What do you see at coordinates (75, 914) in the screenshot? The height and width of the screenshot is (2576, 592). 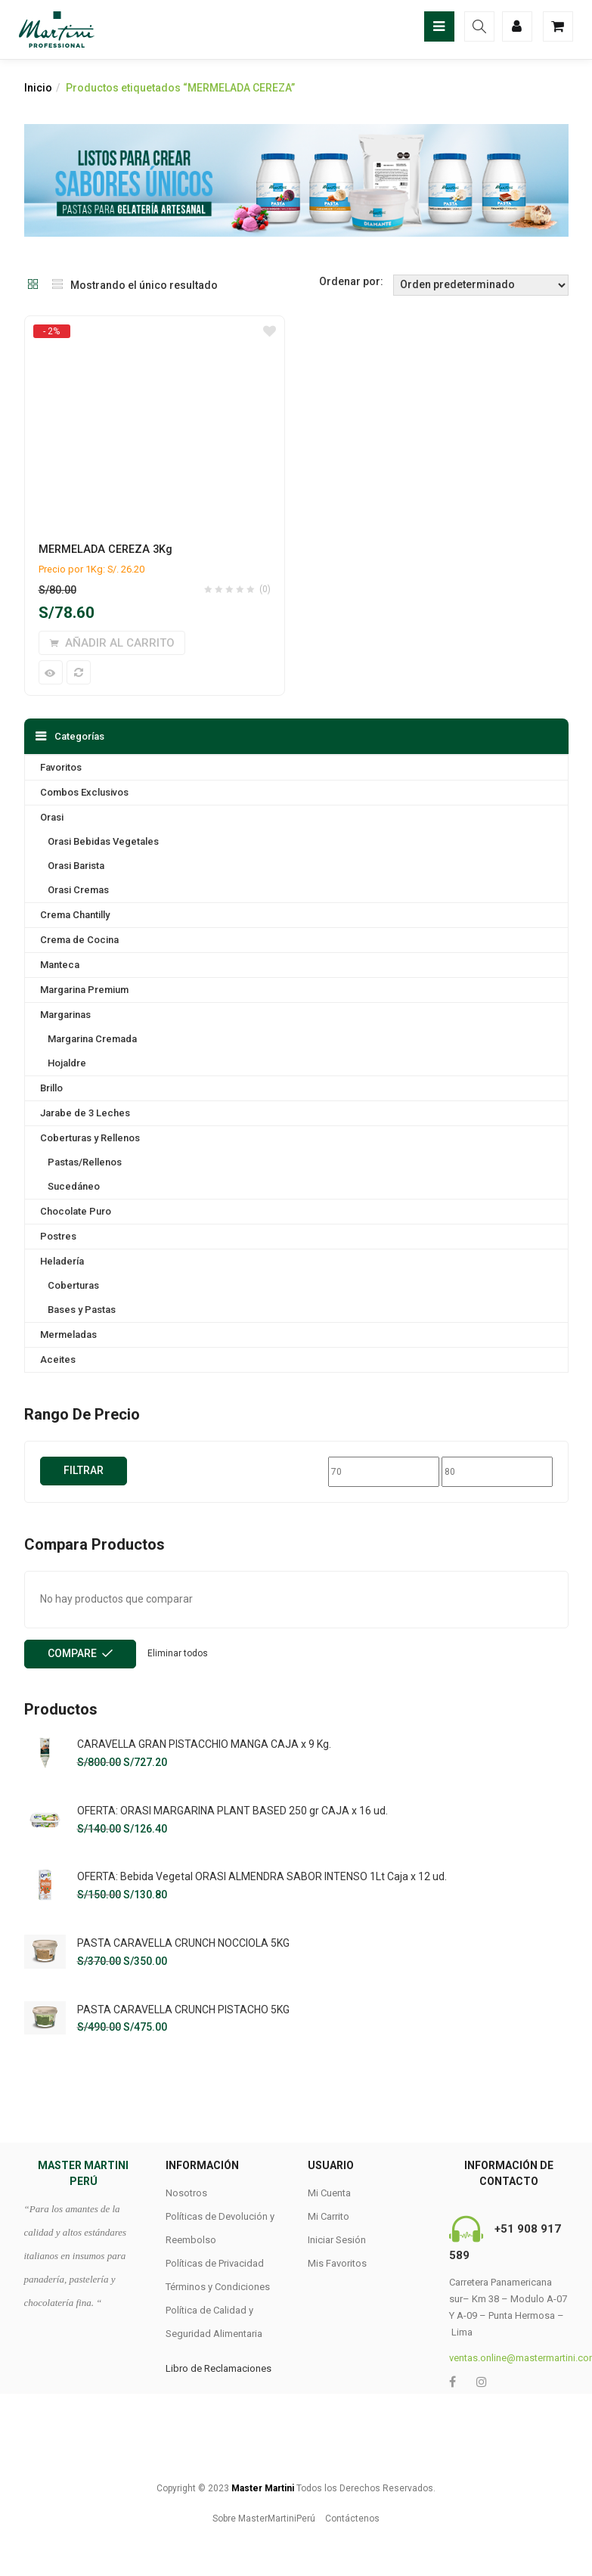 I see `Crema Chantilly` at bounding box center [75, 914].